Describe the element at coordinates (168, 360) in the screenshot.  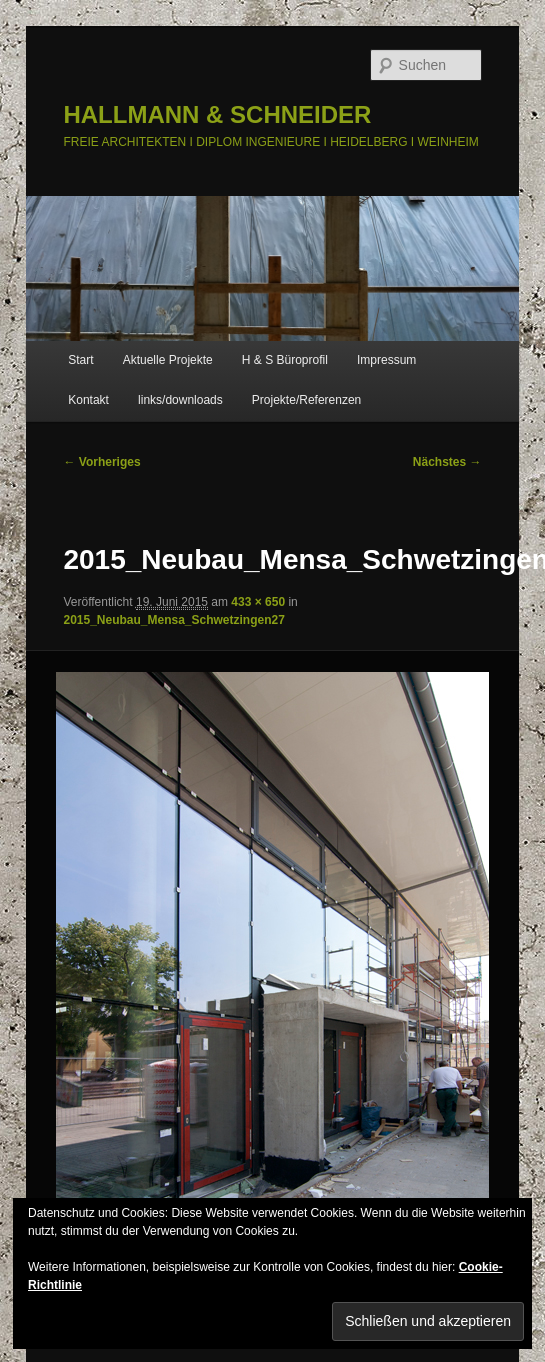
I see `Aktuelle Projekte` at that location.